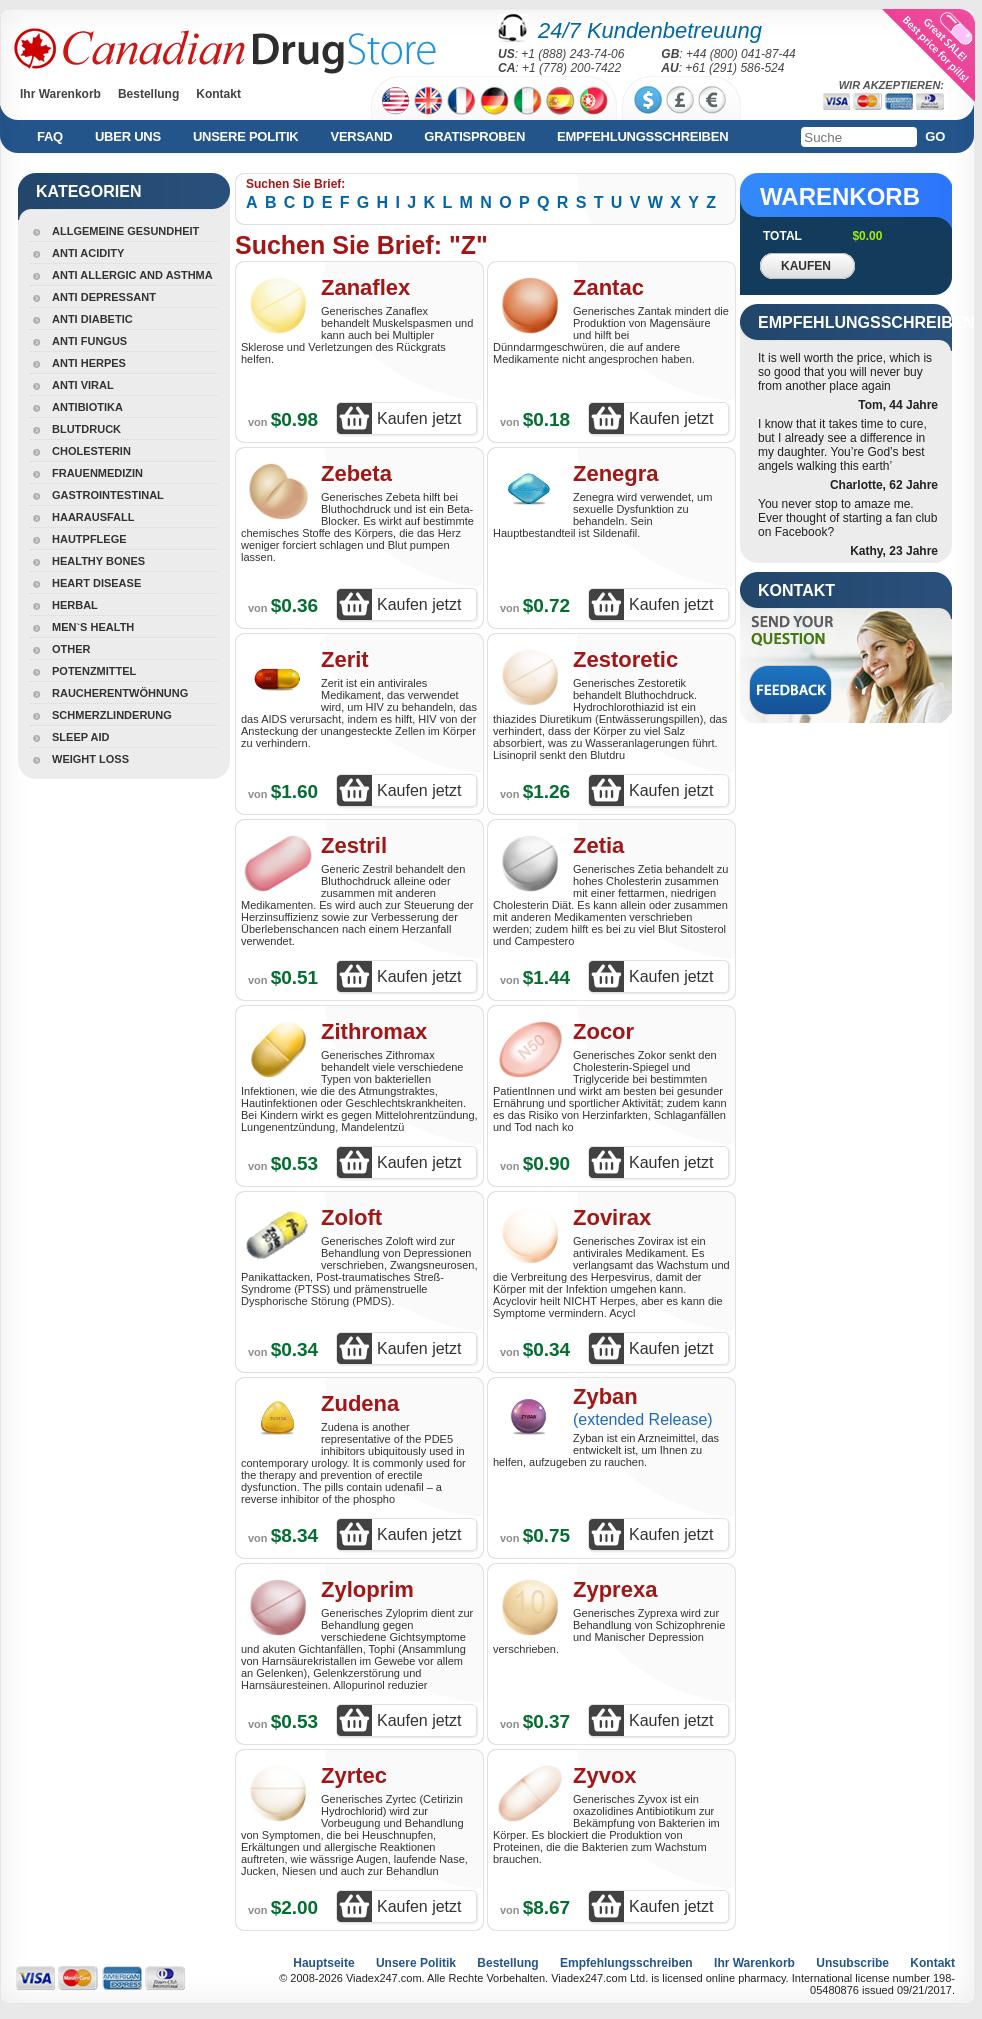  Describe the element at coordinates (80, 737) in the screenshot. I see `Sleep Aid` at that location.